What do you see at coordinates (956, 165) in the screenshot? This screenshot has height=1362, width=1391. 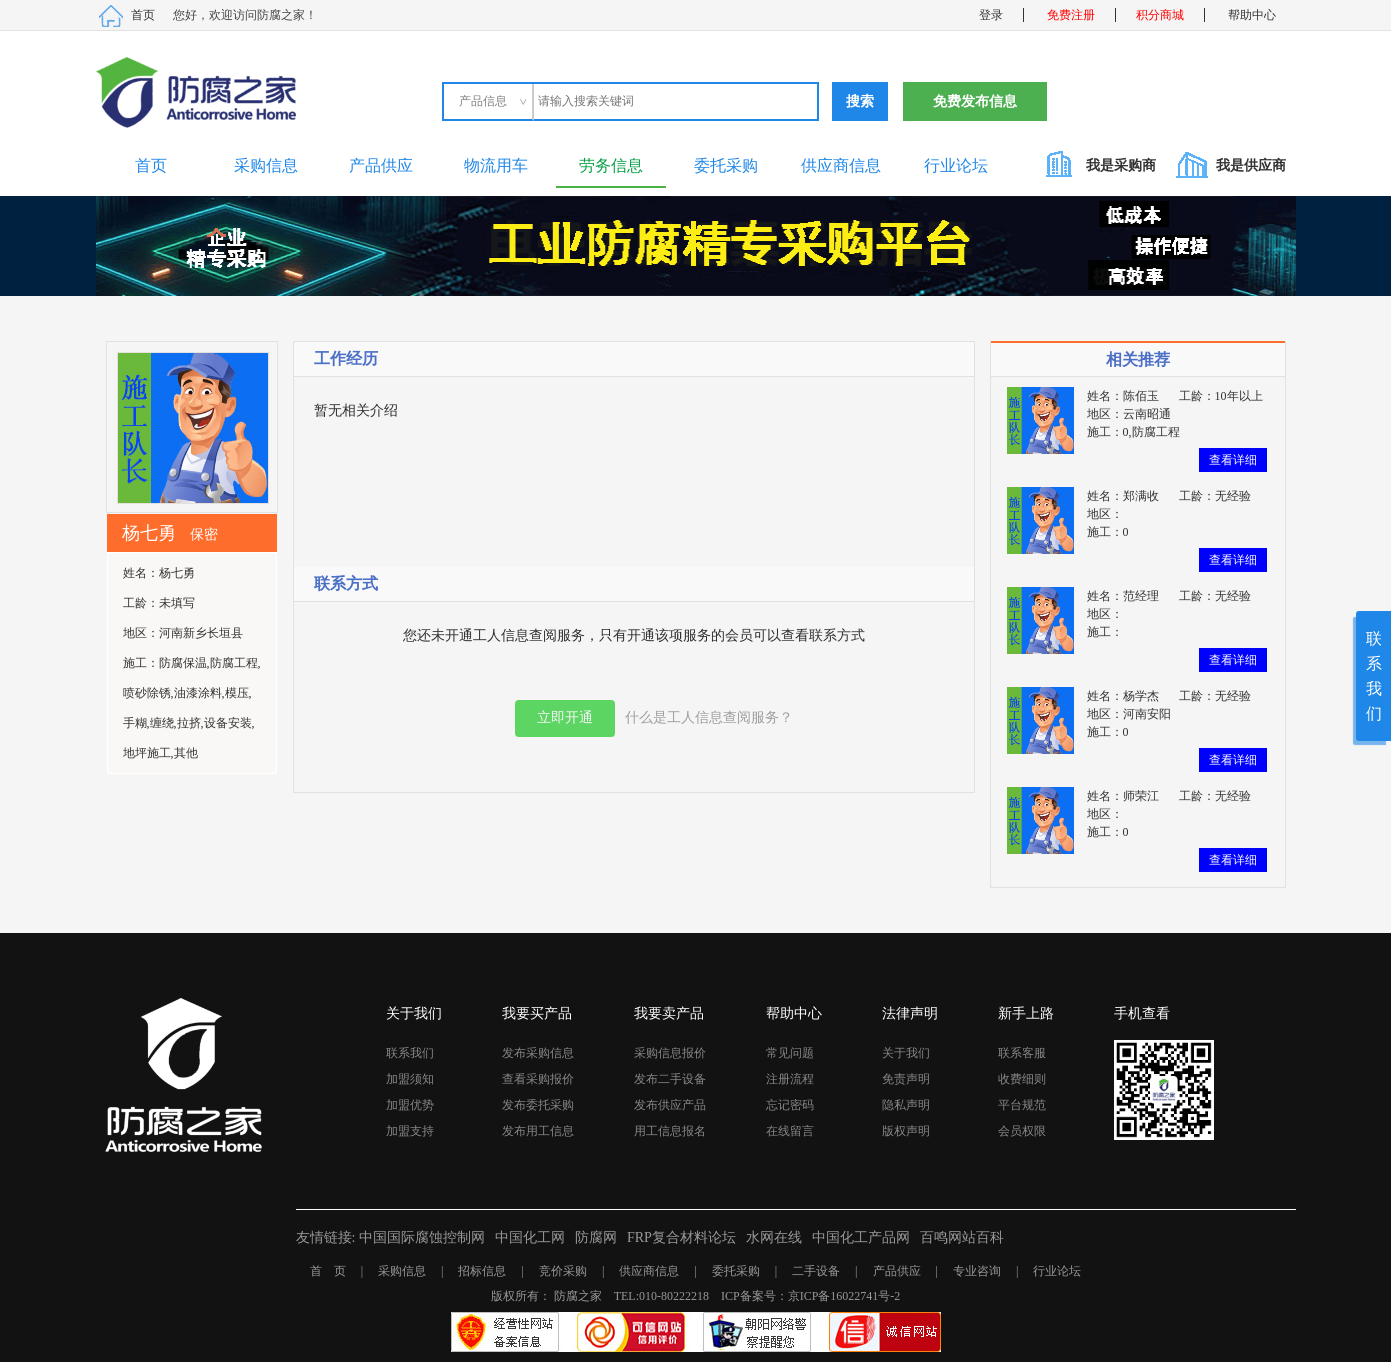 I see `行业论坛` at bounding box center [956, 165].